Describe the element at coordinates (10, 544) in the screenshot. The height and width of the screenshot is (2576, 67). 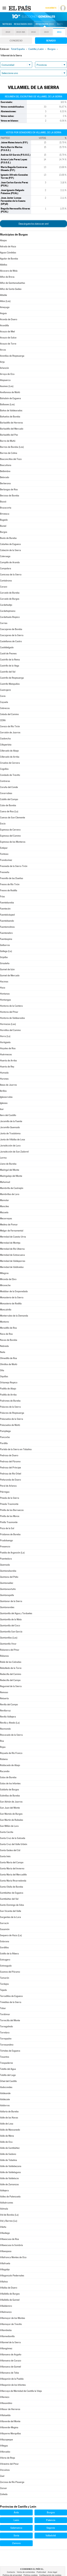
I see `Cabañes de Esgueva` at that location.